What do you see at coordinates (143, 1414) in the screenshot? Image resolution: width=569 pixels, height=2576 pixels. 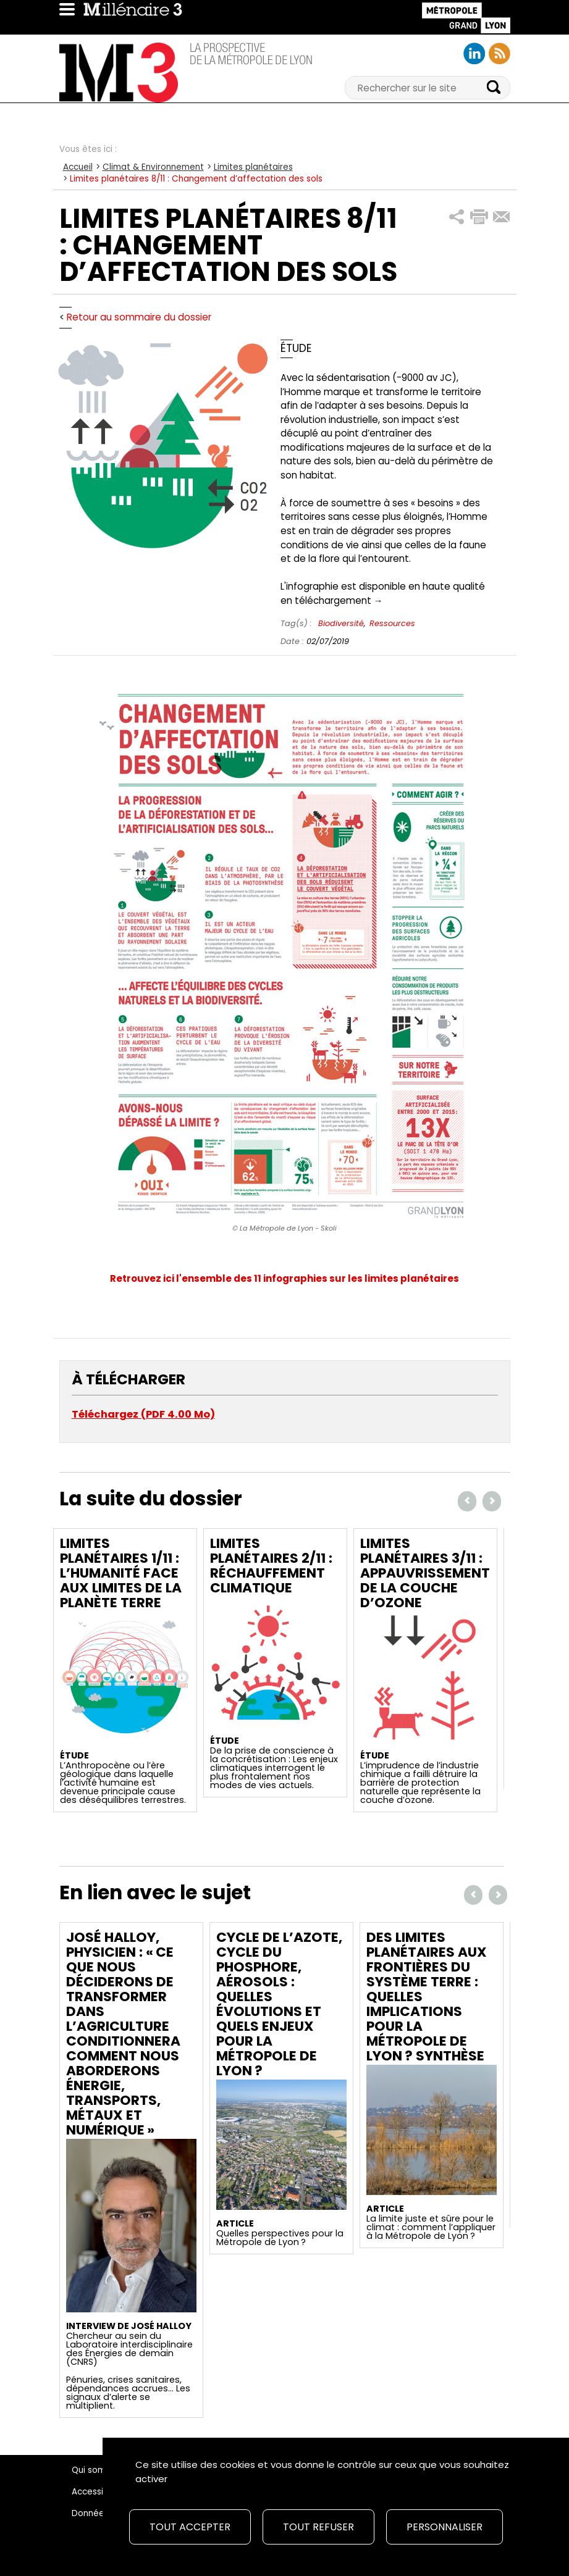 I see `Téléchargez (PDF 4.00 Mo)` at bounding box center [143, 1414].